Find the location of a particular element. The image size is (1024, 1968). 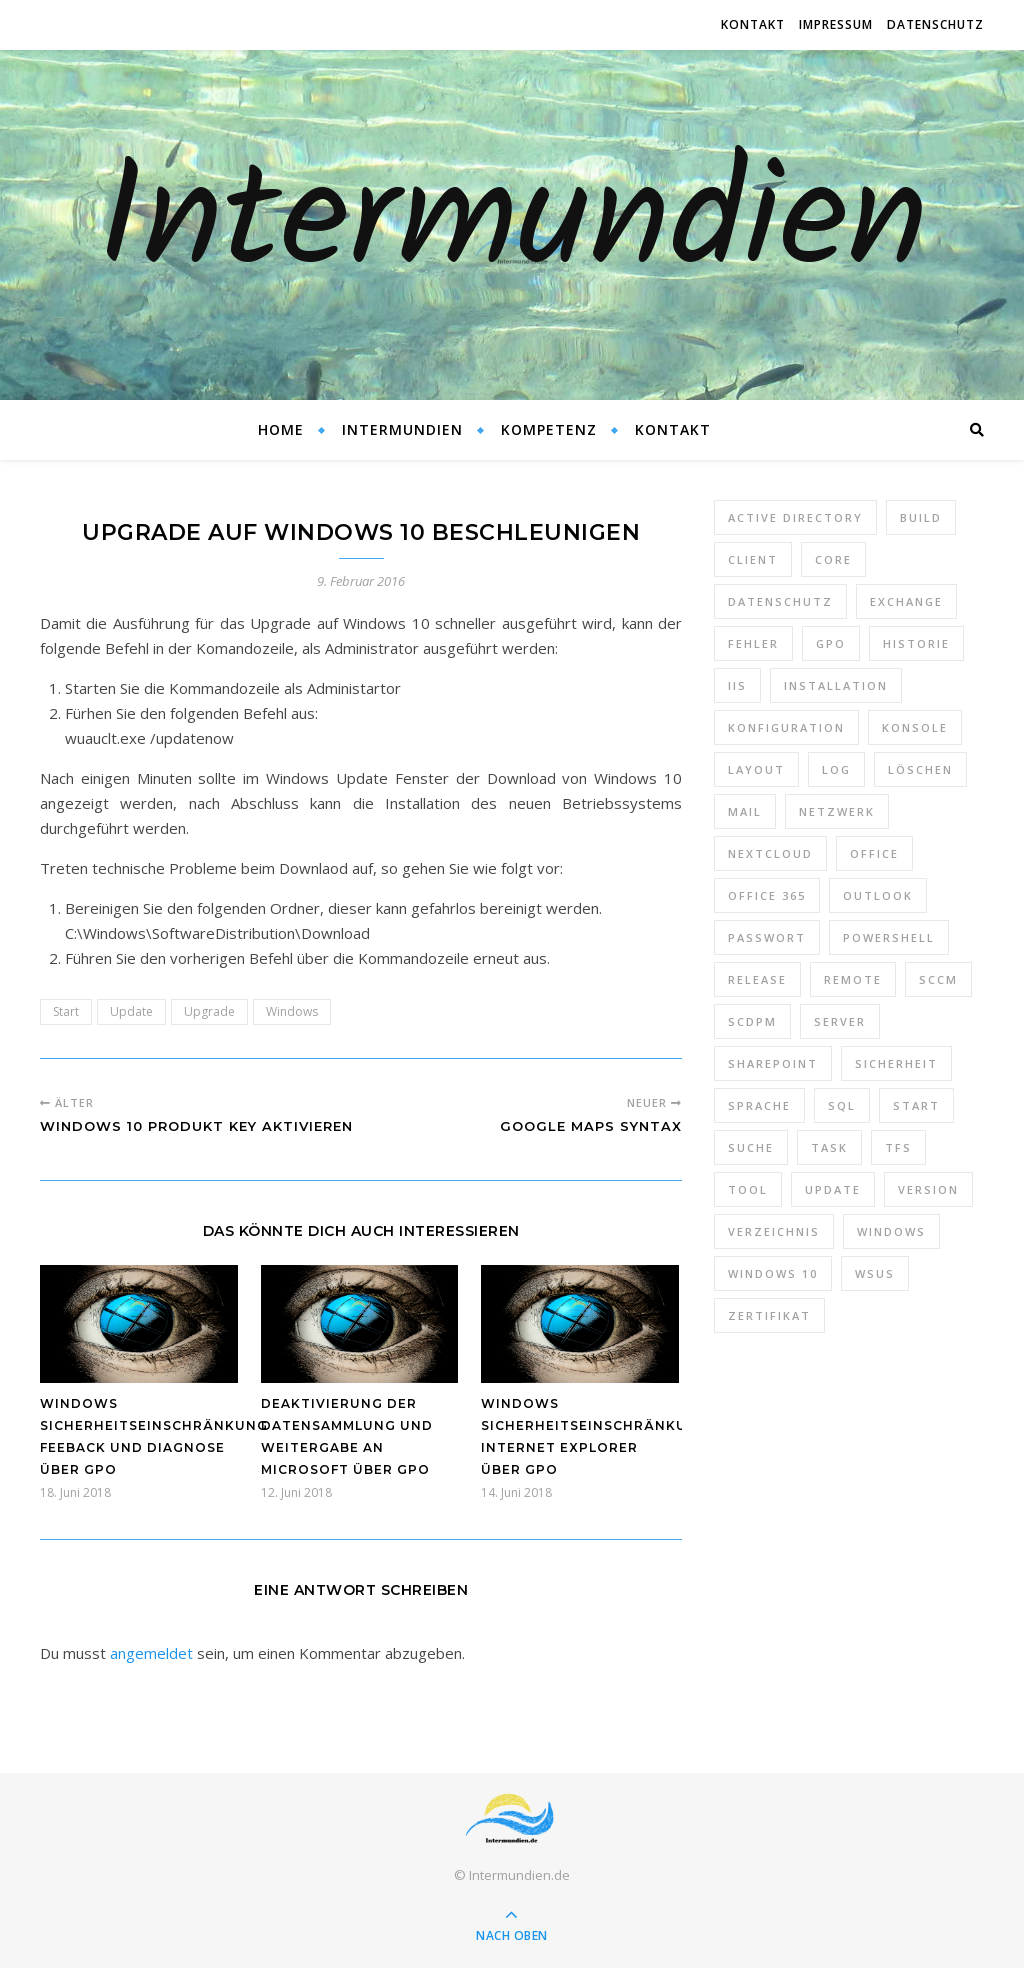

Remote [Remote (6 Einträge)] is located at coordinates (853, 979).